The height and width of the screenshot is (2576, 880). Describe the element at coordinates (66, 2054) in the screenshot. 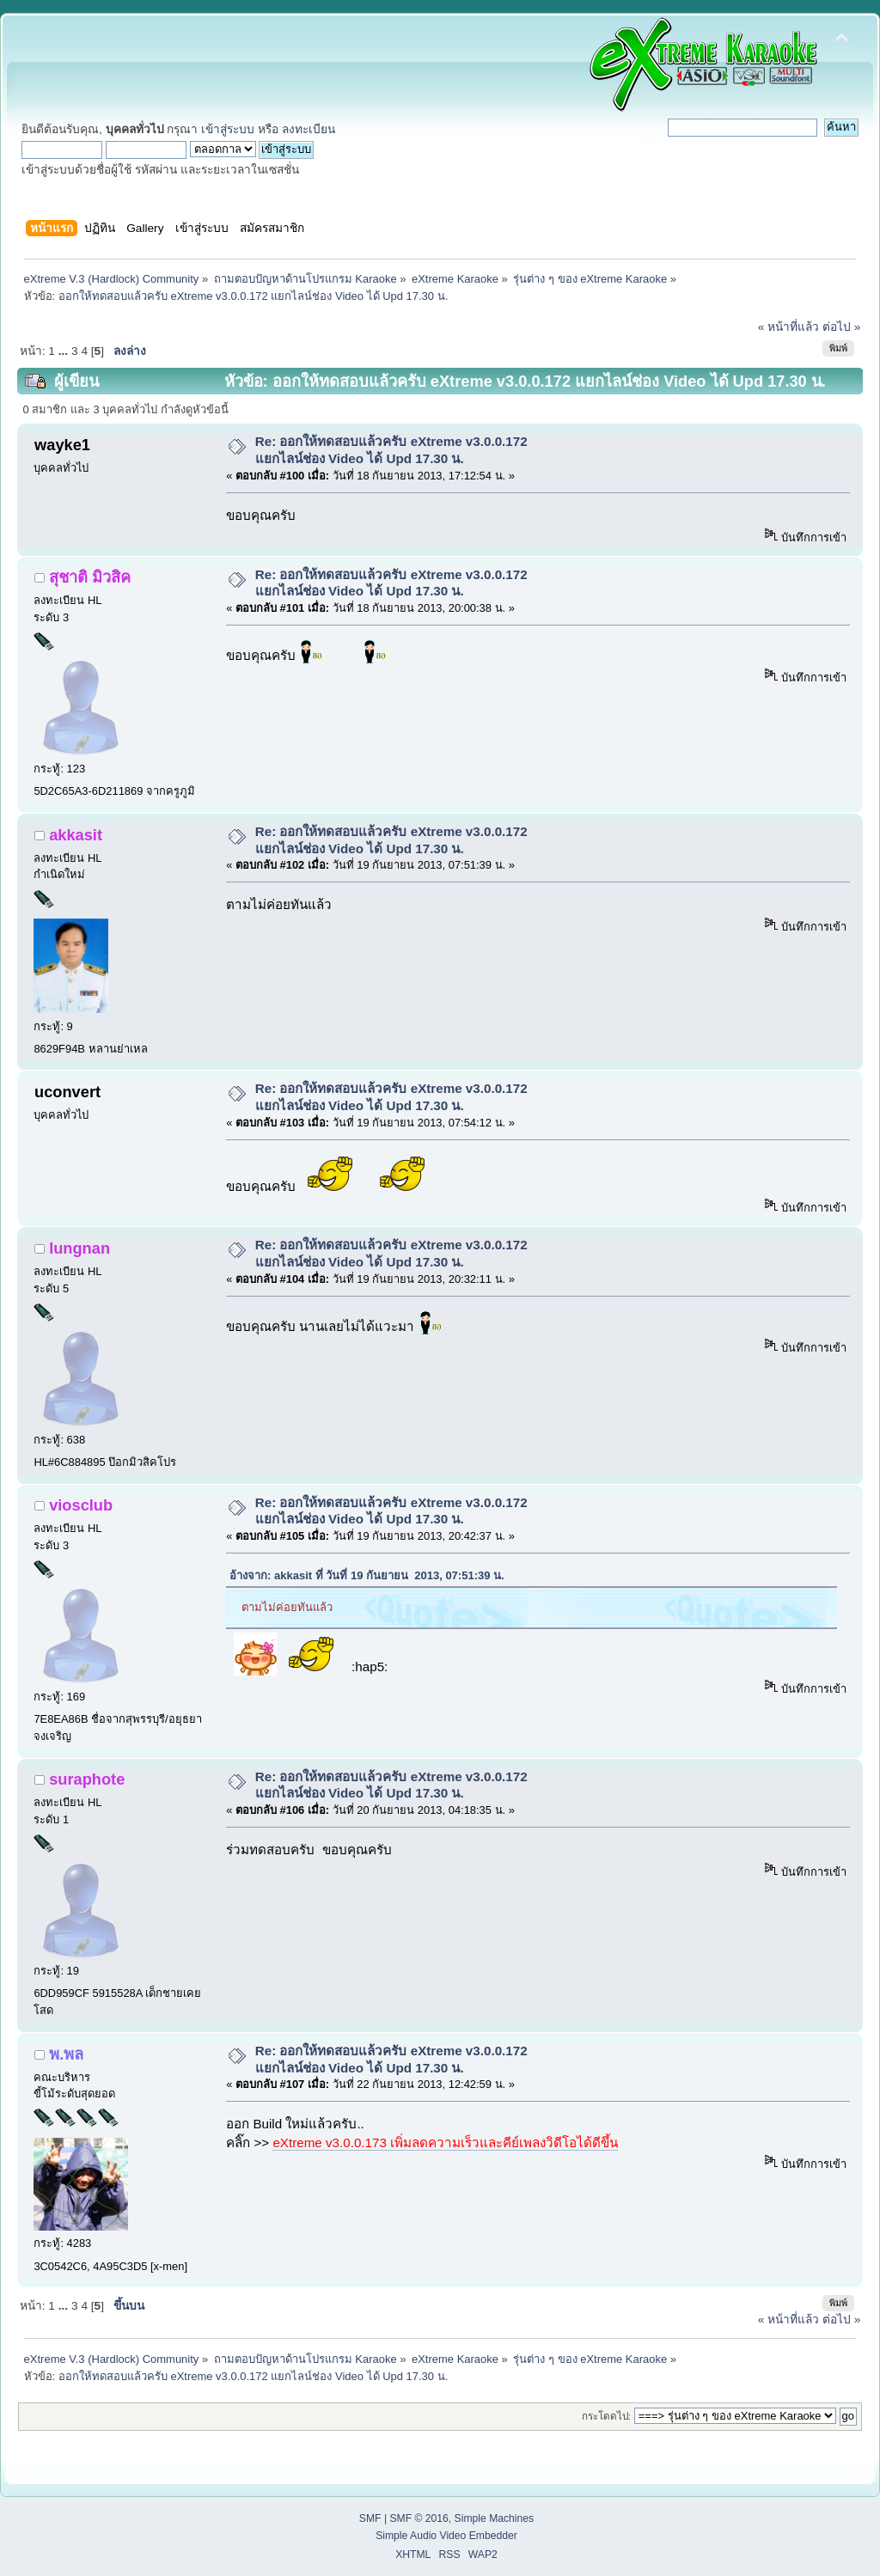

I see `พ.พล` at that location.